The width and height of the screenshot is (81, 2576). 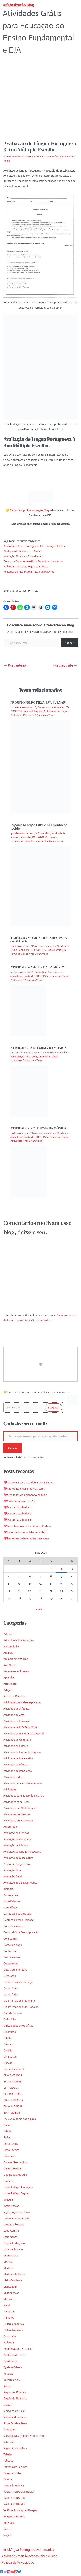 I want to click on Avaliação de Matemática, so click(x=18, y=1858).